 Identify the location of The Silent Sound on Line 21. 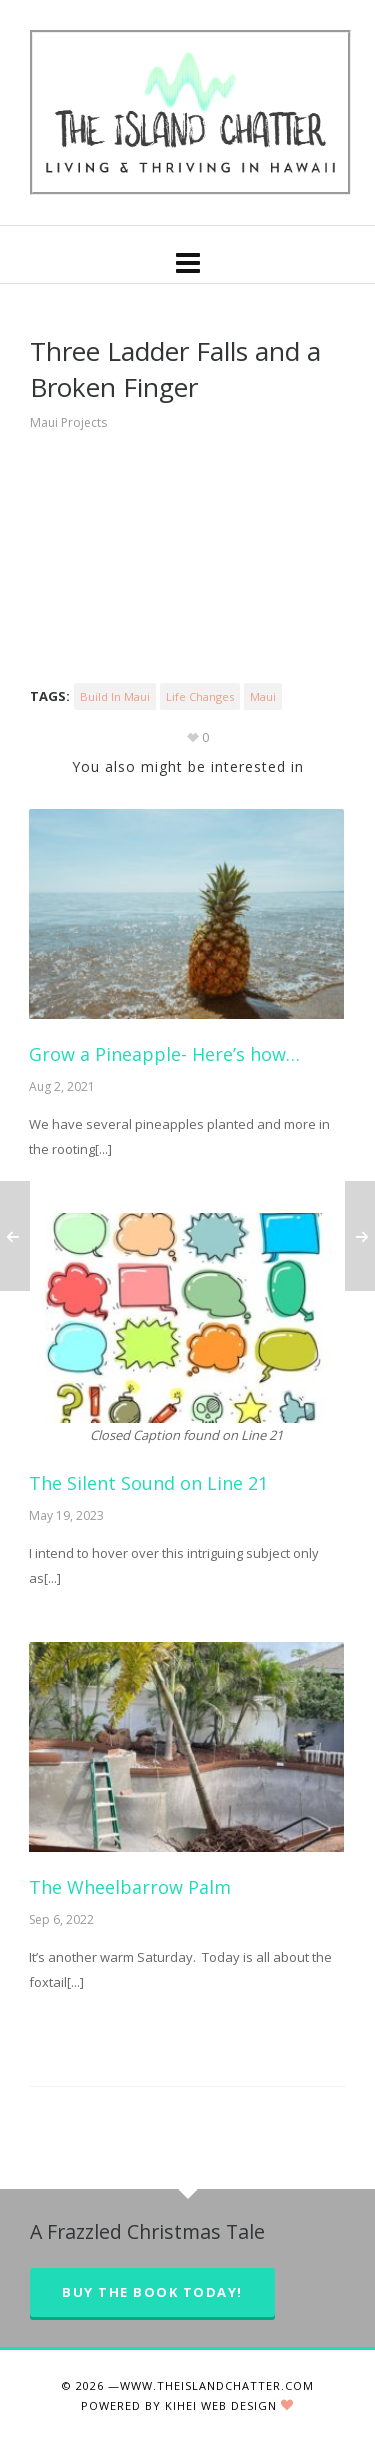
(148, 1483).